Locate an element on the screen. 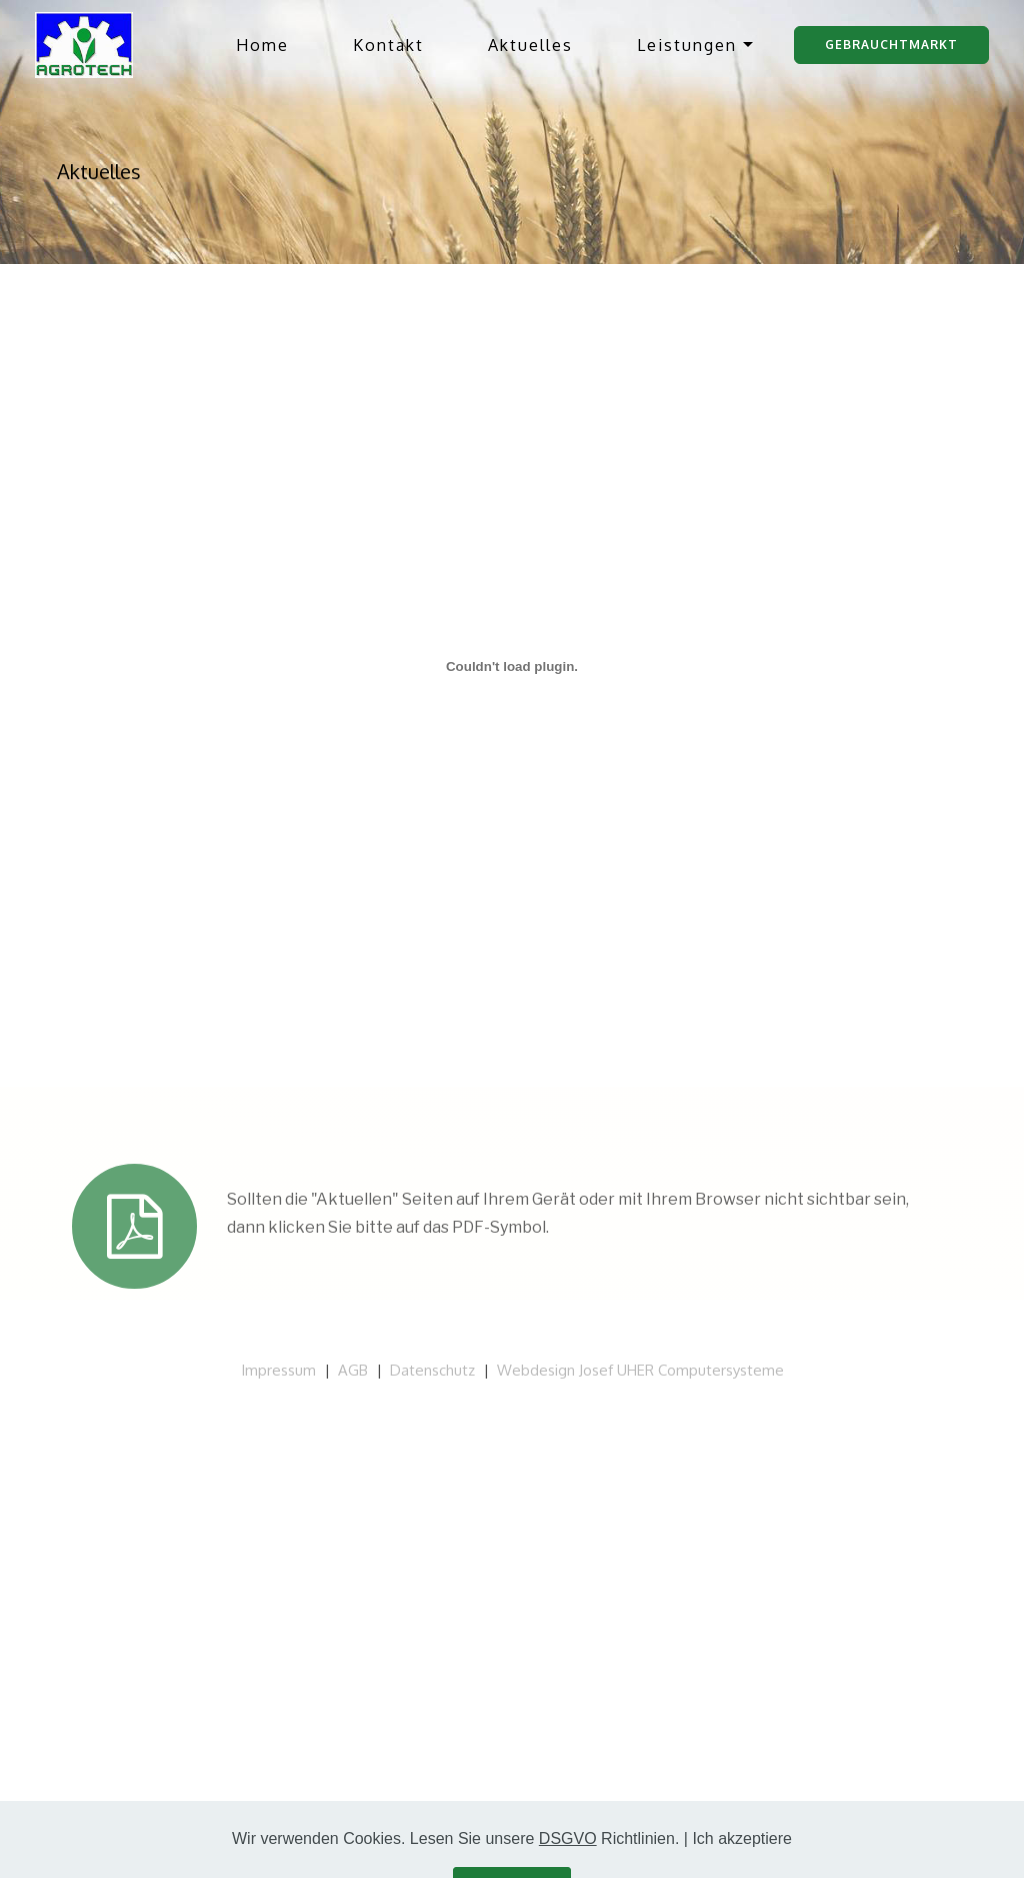  Impressum is located at coordinates (278, 1376).